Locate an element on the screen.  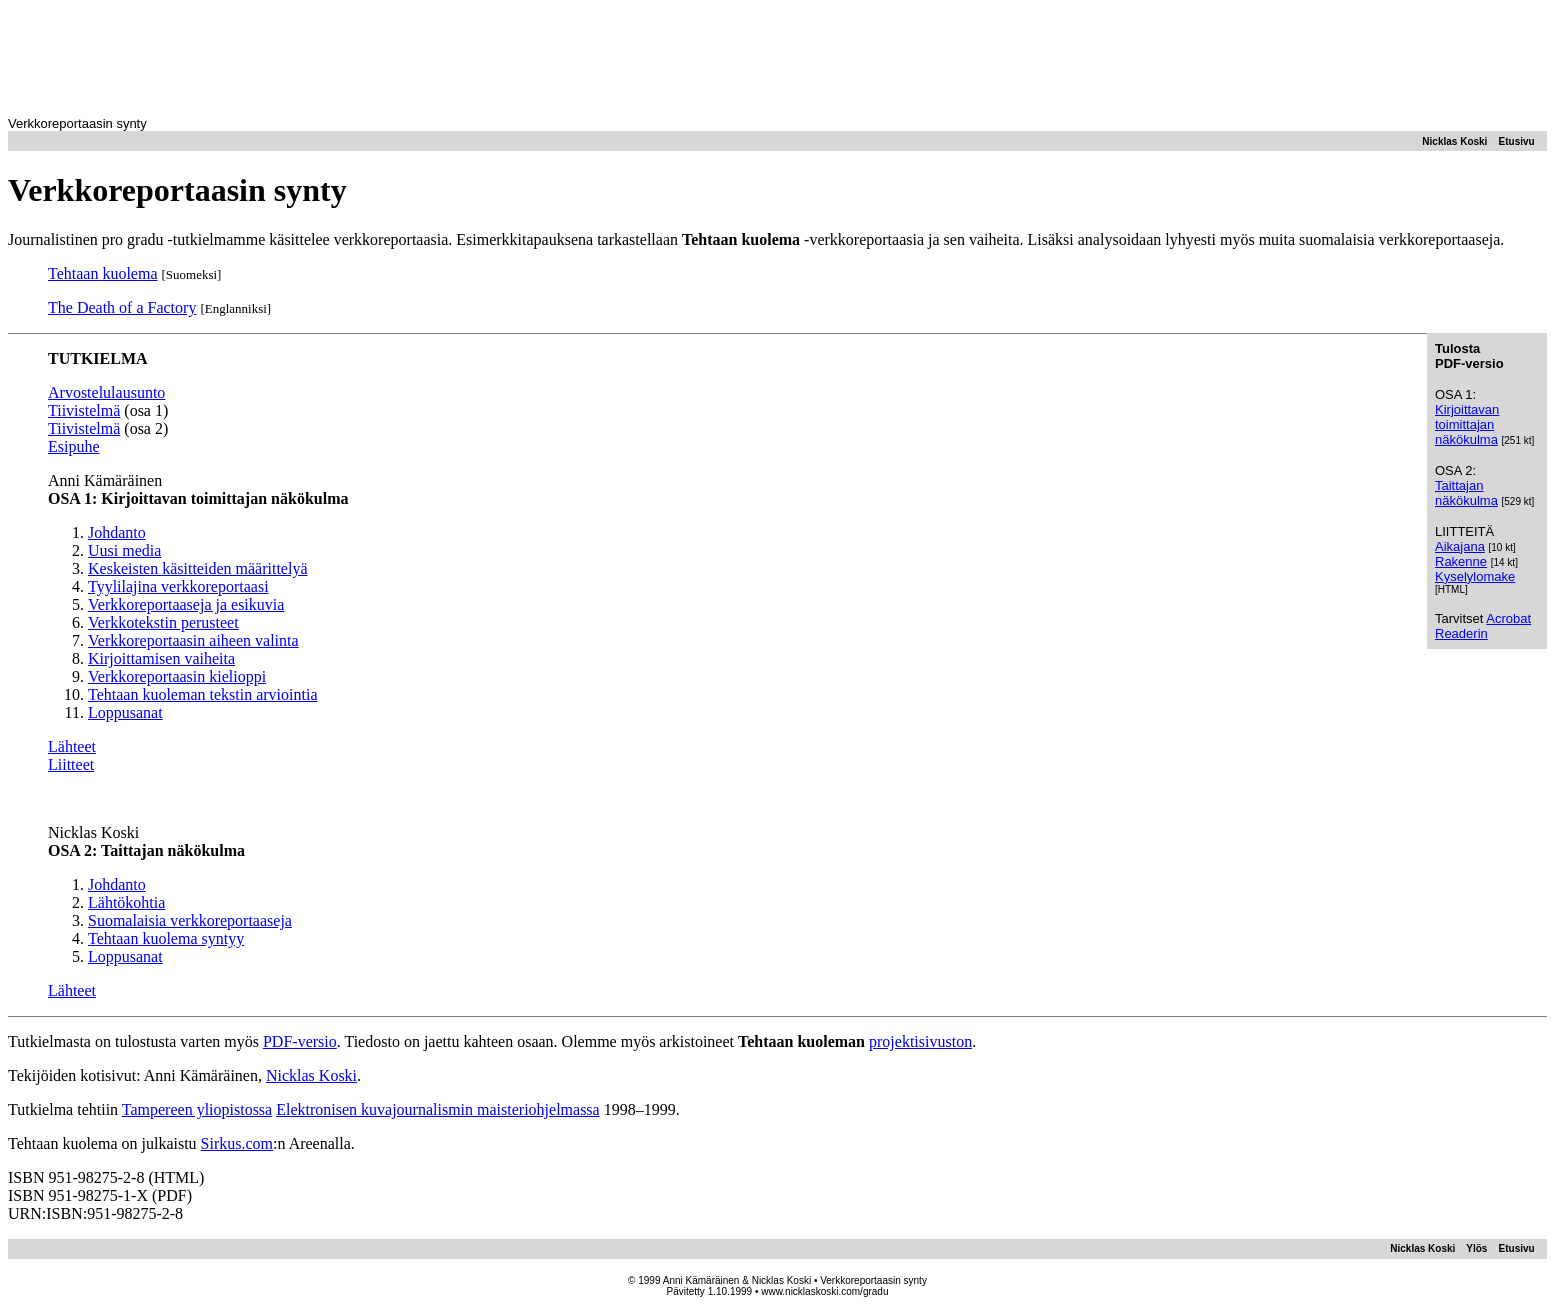
Tiivistelmä is located at coordinates (84, 410).